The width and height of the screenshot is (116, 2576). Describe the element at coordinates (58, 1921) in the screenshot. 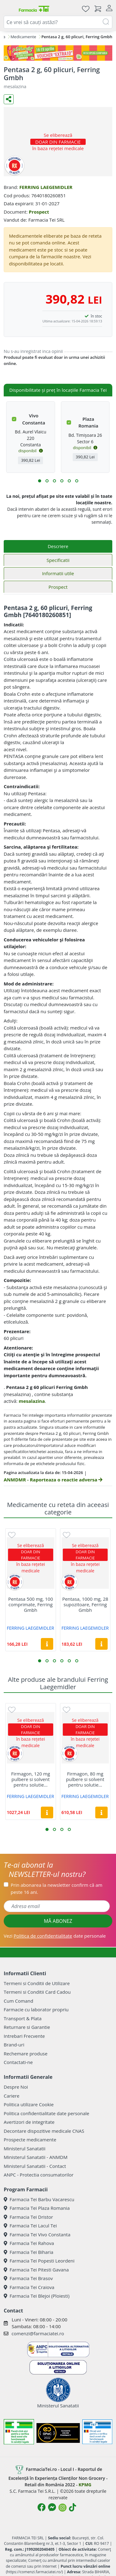

I see `MĂ ABONEZ` at that location.